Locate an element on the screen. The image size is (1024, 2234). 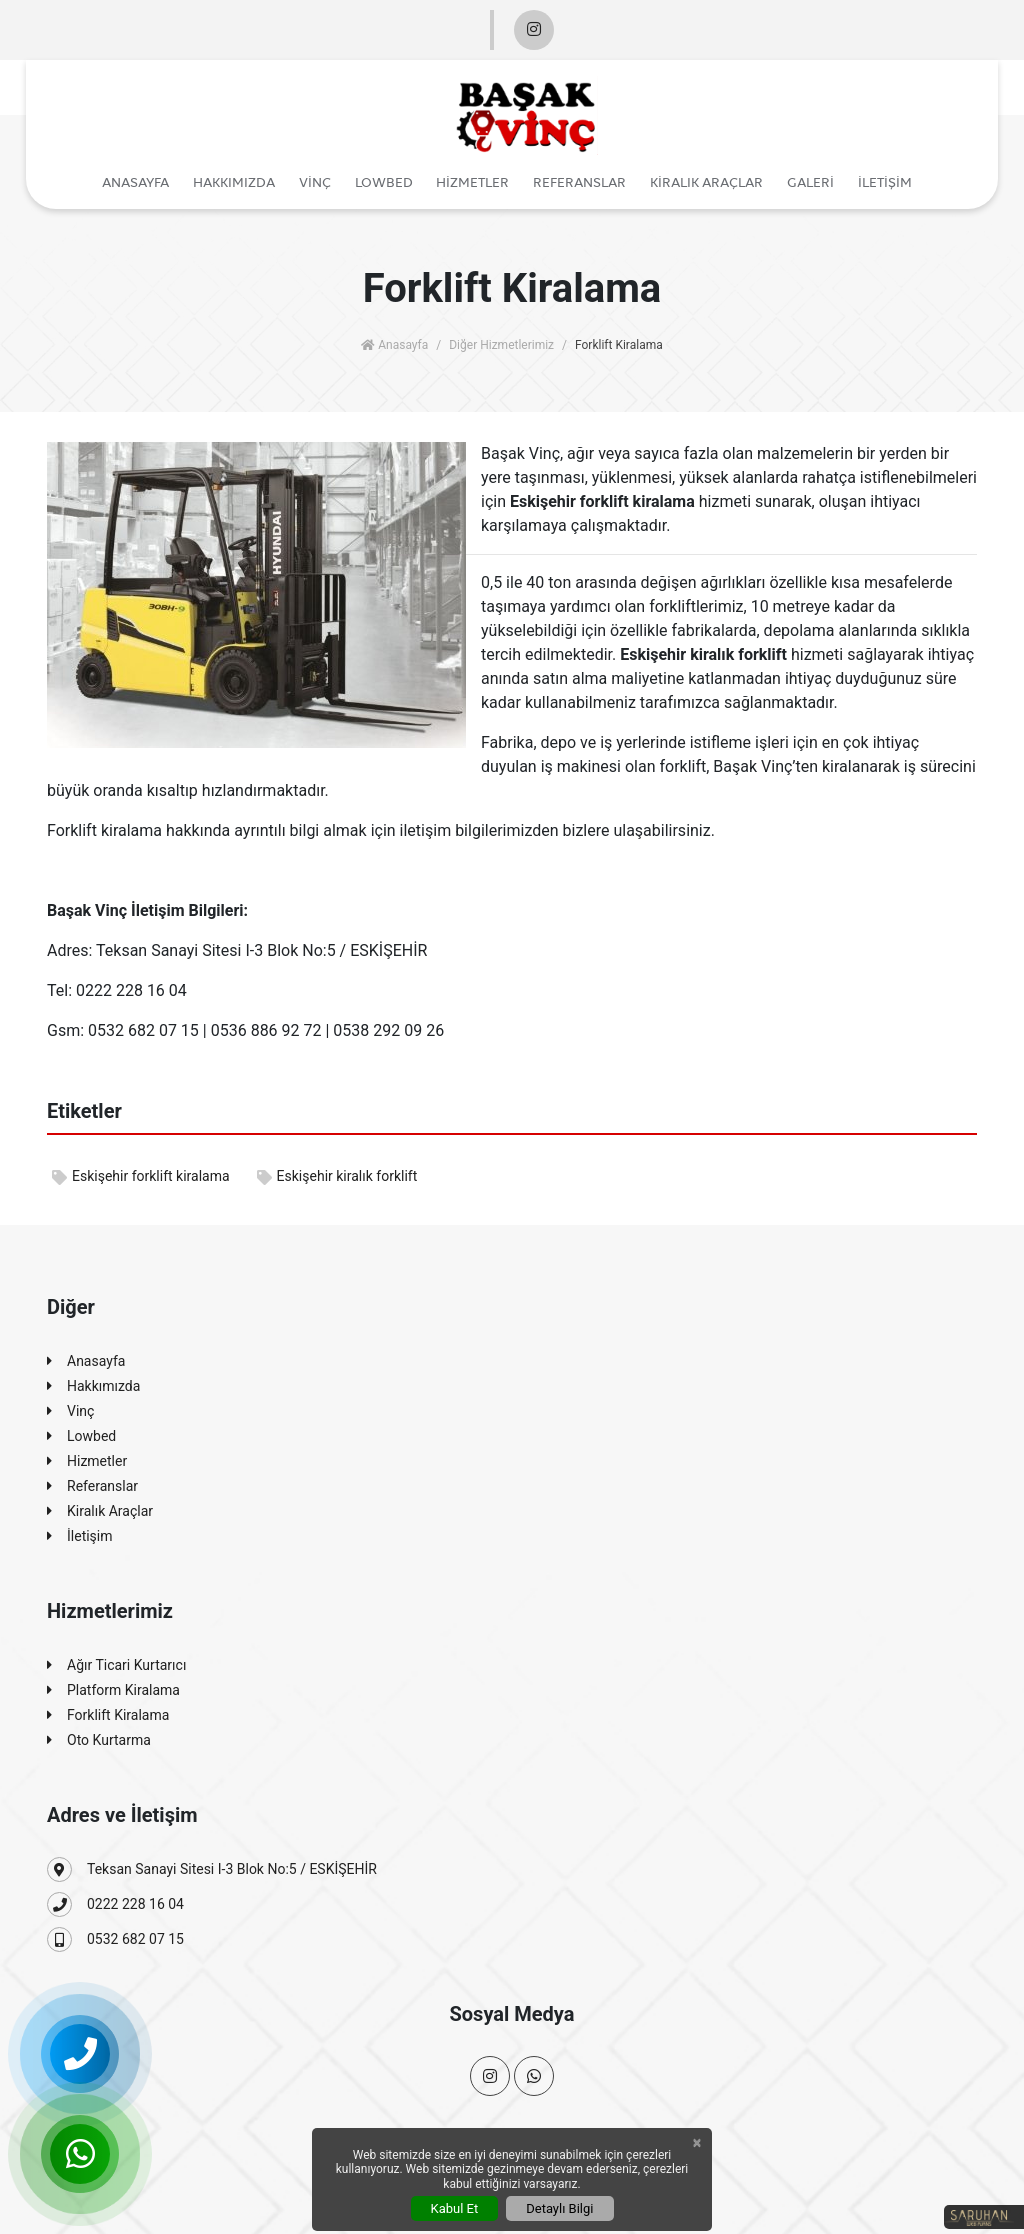
Platform Kiralama is located at coordinates (113, 1690).